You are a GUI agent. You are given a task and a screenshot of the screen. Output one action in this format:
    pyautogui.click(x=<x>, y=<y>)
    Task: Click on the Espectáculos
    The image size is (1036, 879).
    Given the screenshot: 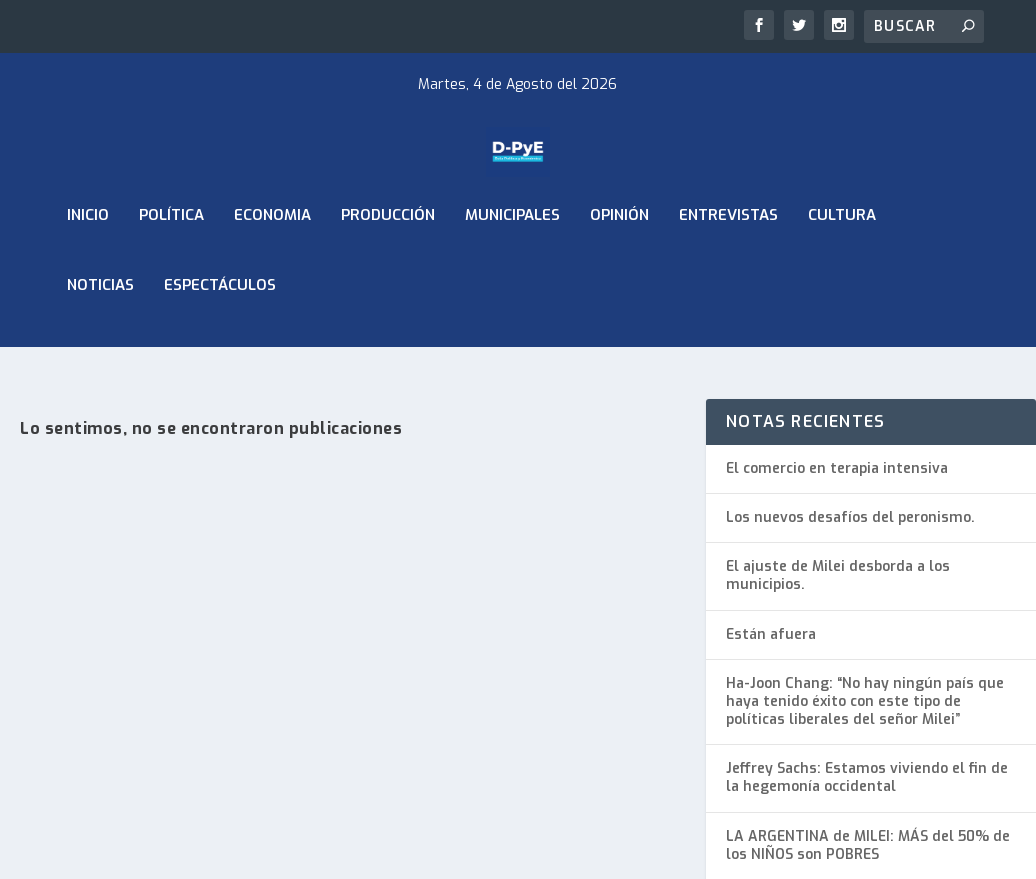 What is the action you would take?
    pyautogui.click(x=220, y=338)
    